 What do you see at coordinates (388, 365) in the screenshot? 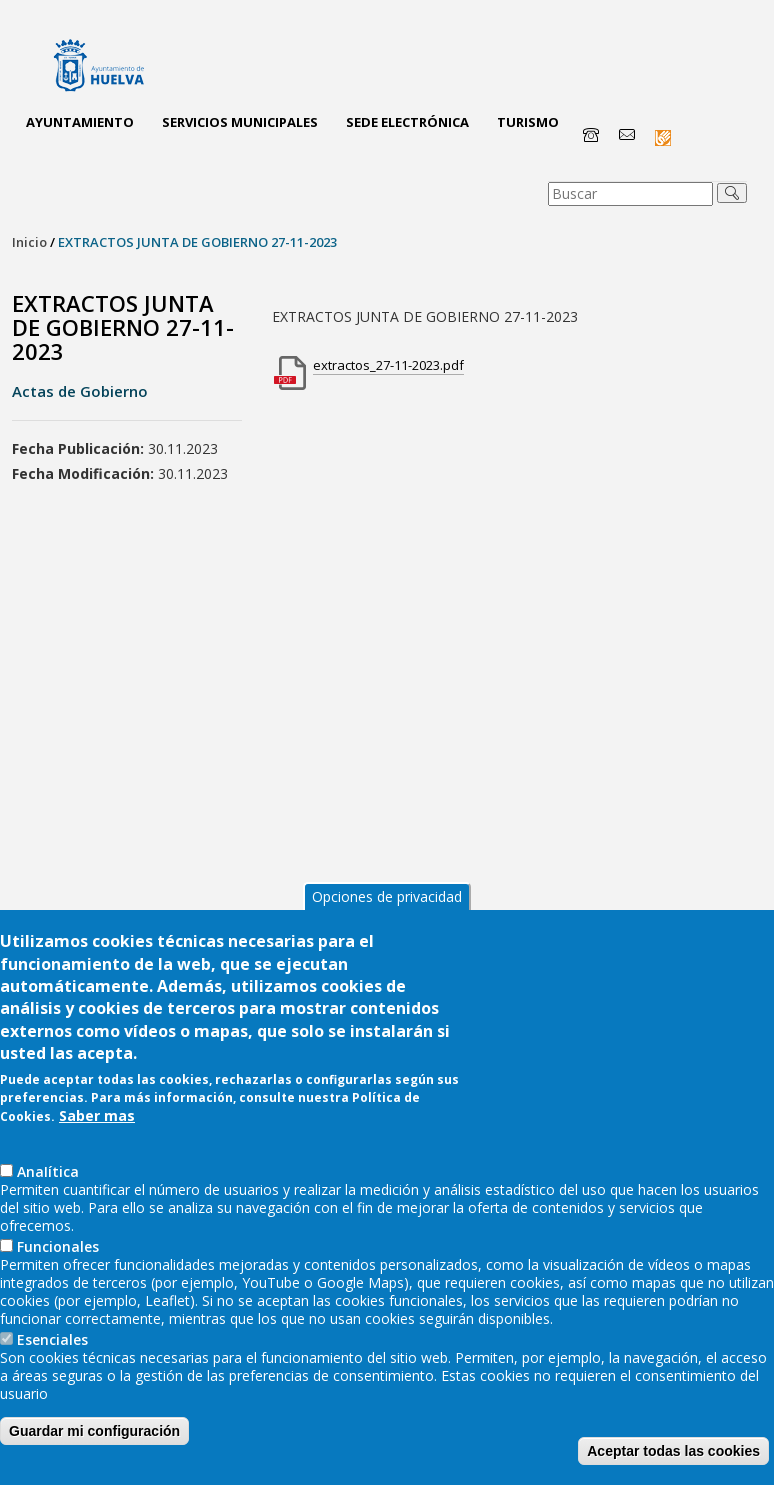
I see `extractos_27-11-2023.pdf` at bounding box center [388, 365].